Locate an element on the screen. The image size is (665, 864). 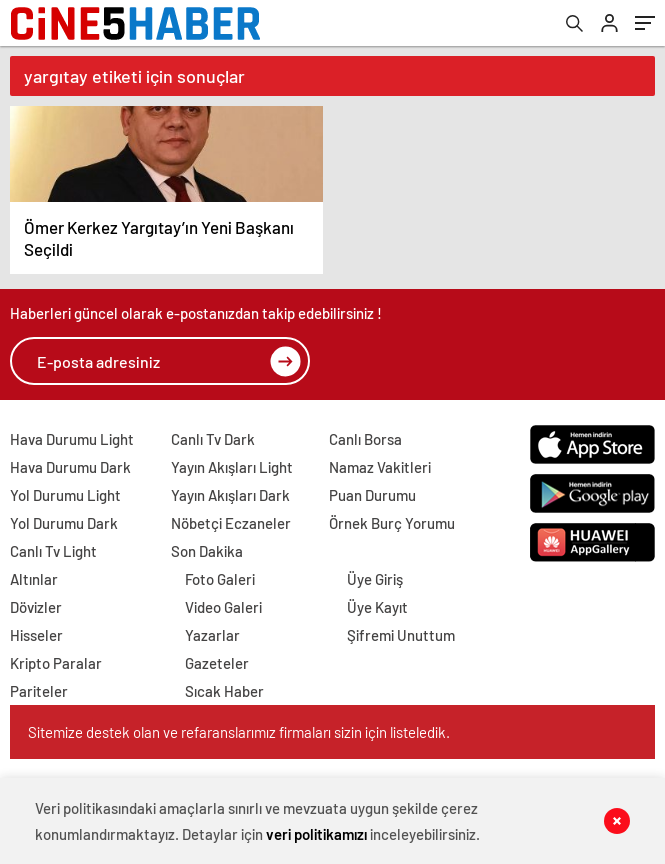
Yazarlar is located at coordinates (212, 635).